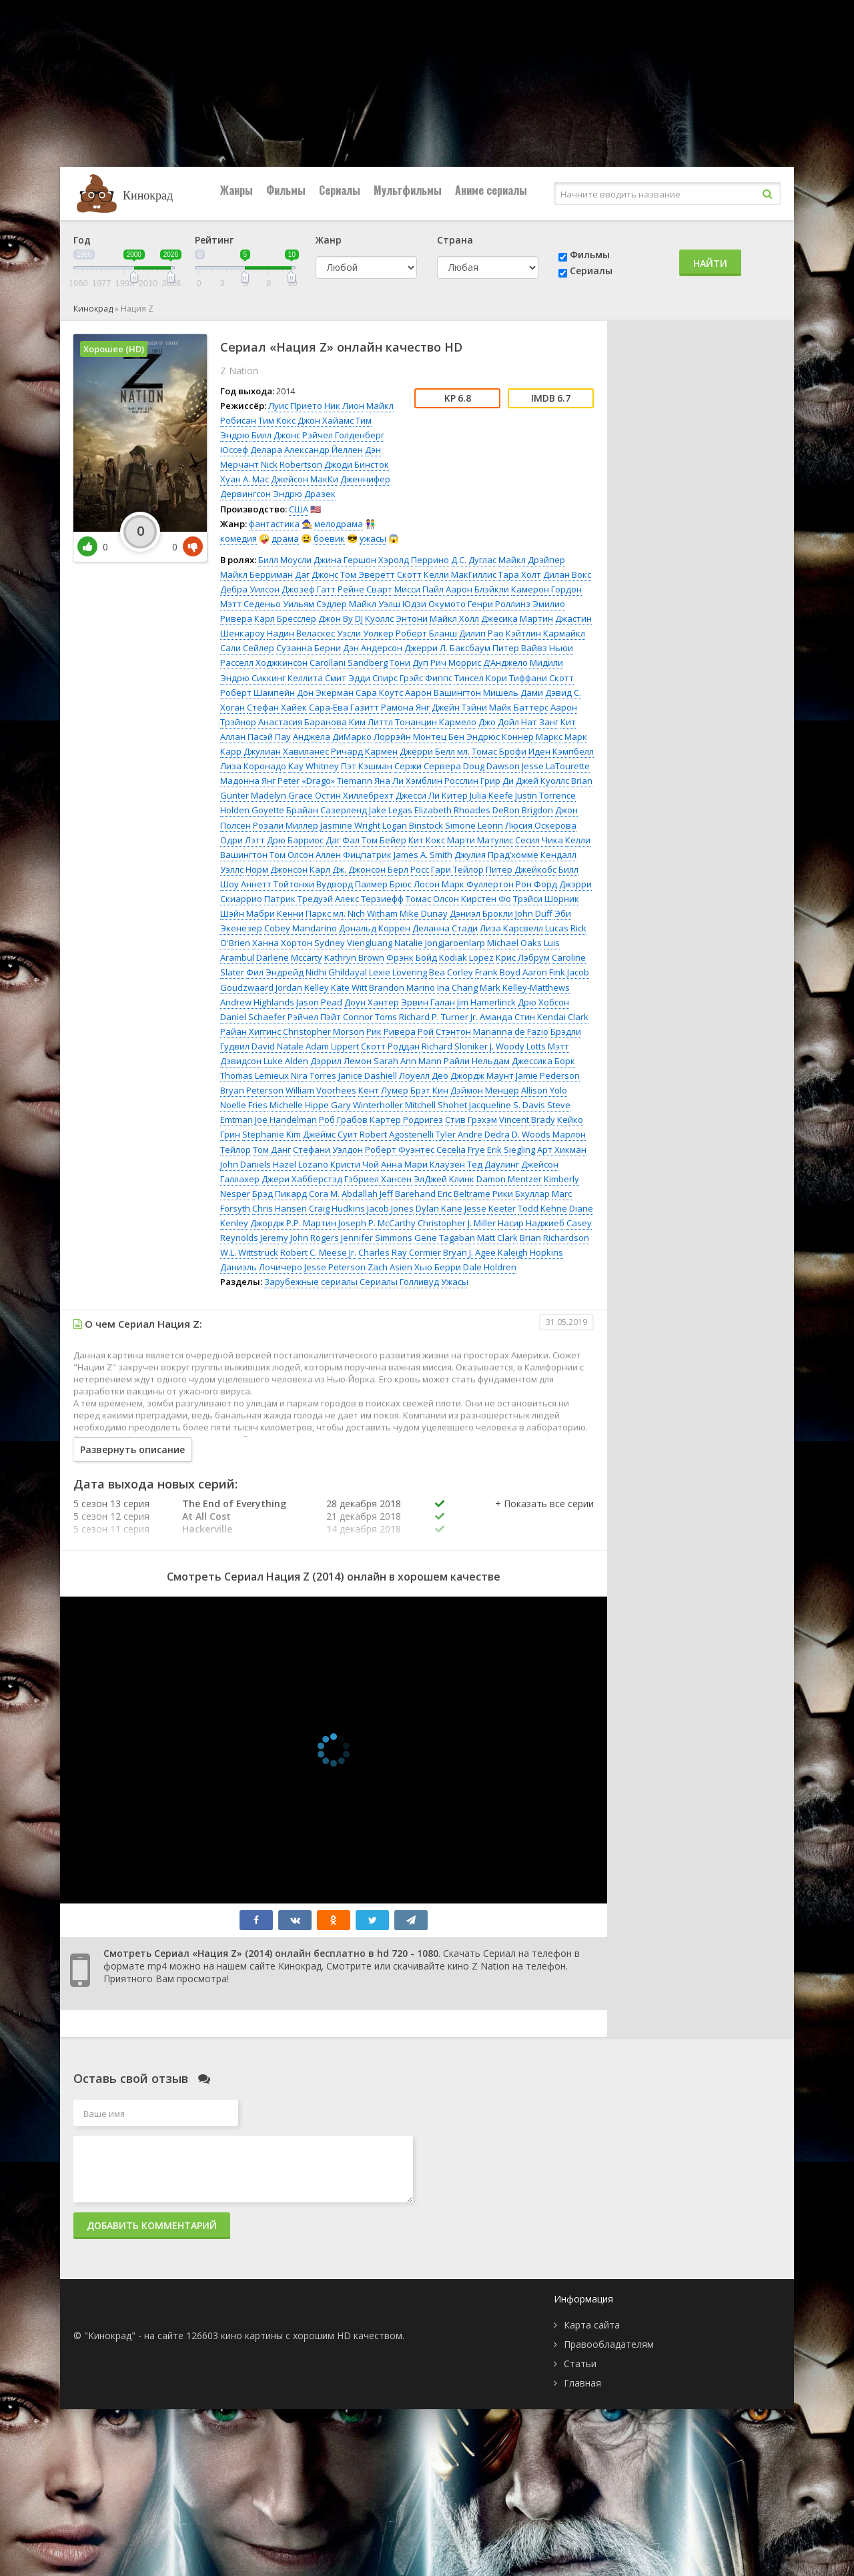 Image resolution: width=854 pixels, height=2576 pixels. Describe the element at coordinates (325, 693) in the screenshot. I see `Дон Экерман` at that location.